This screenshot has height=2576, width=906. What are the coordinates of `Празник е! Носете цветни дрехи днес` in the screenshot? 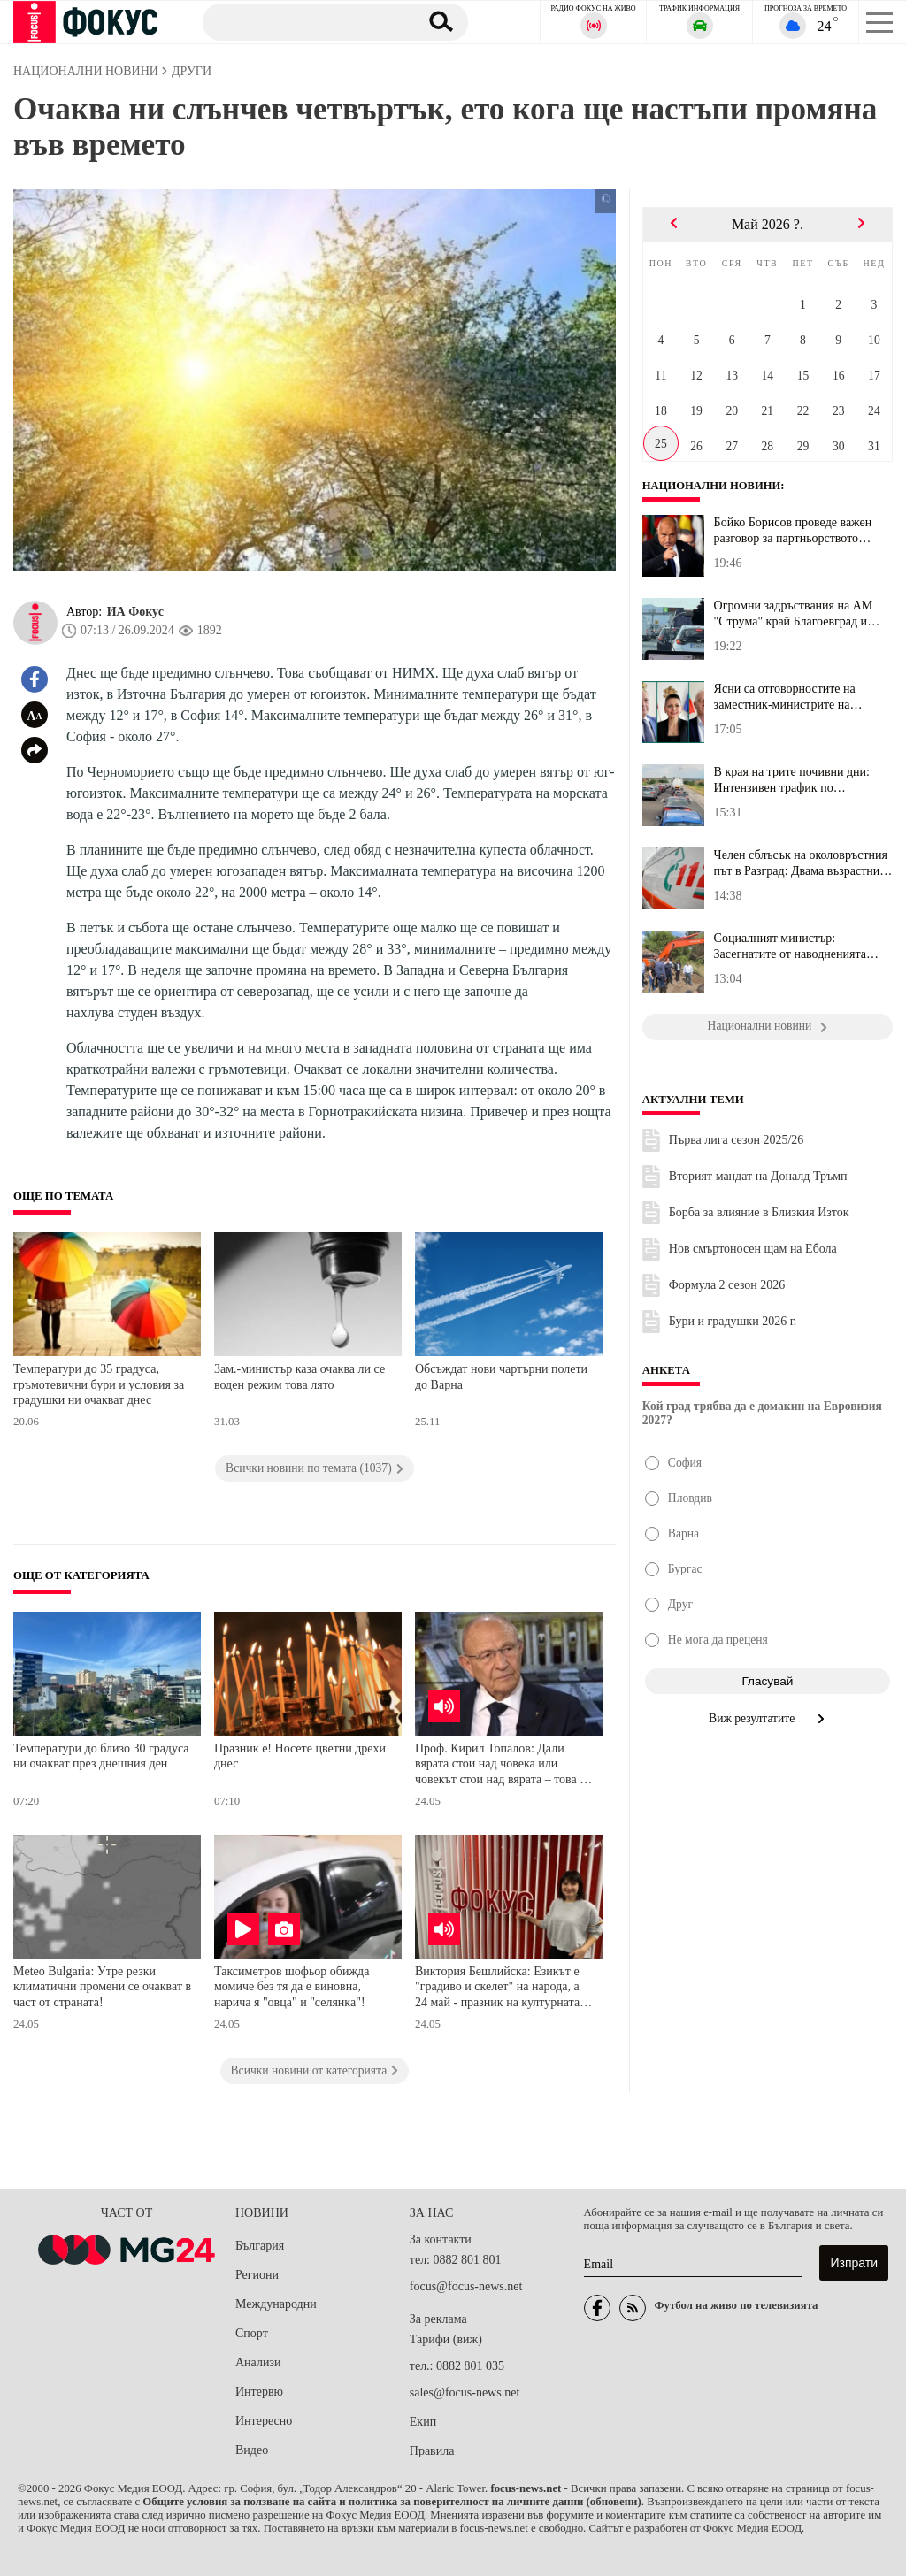 It's located at (300, 1756).